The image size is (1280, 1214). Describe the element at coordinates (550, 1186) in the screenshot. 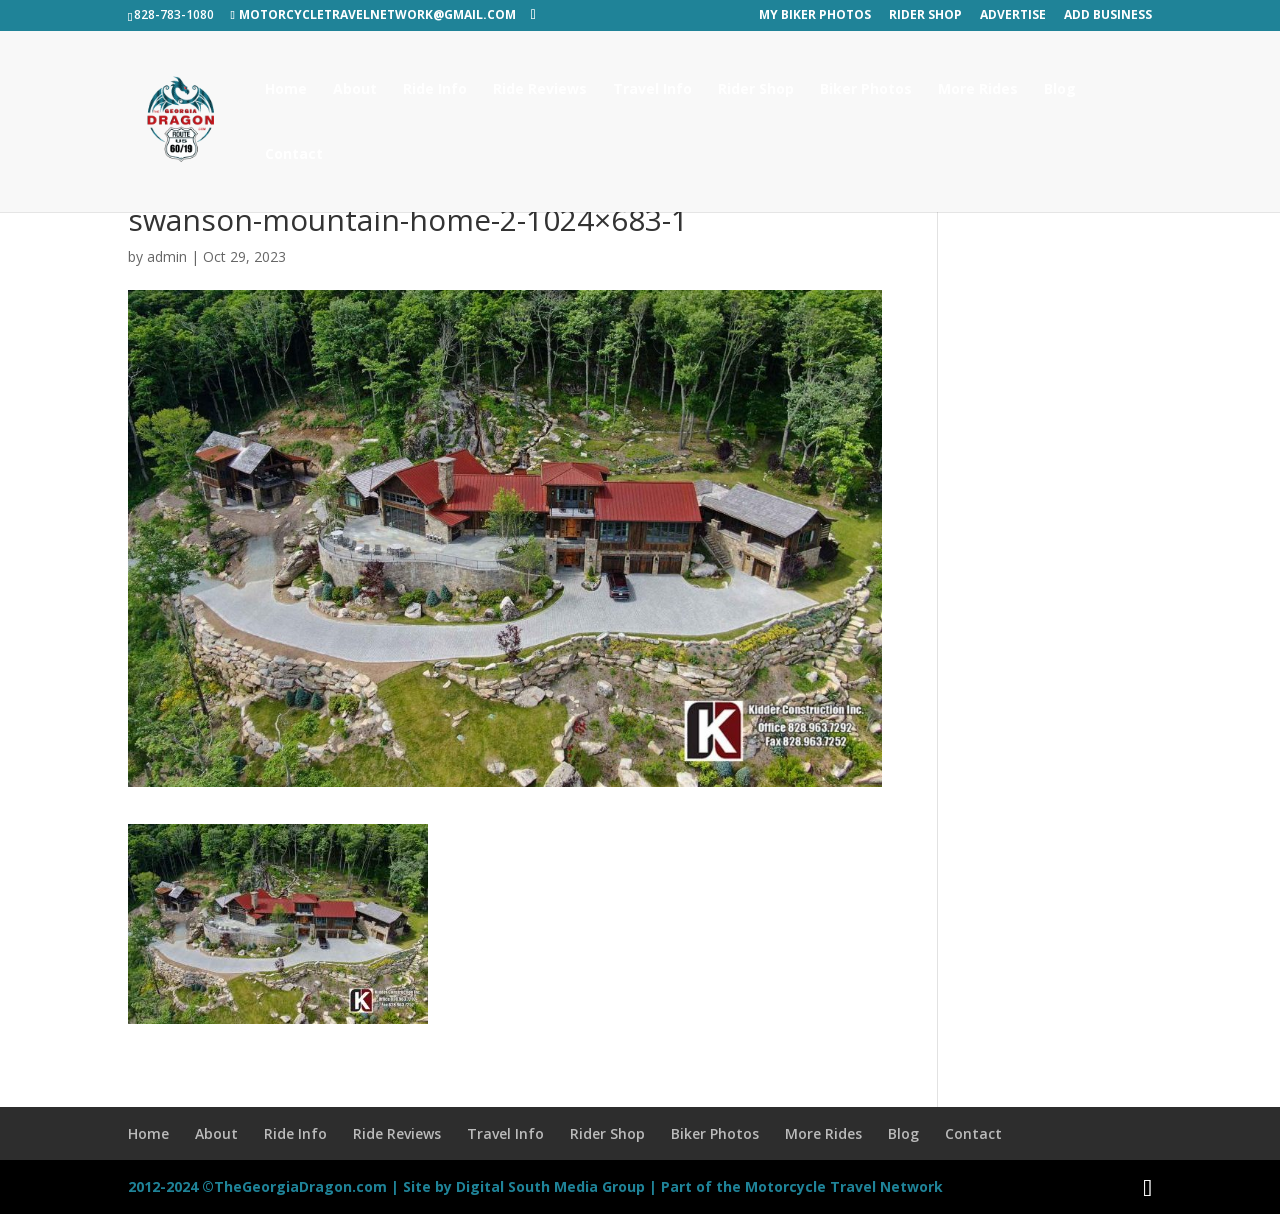

I see `Digital South Media Group` at that location.